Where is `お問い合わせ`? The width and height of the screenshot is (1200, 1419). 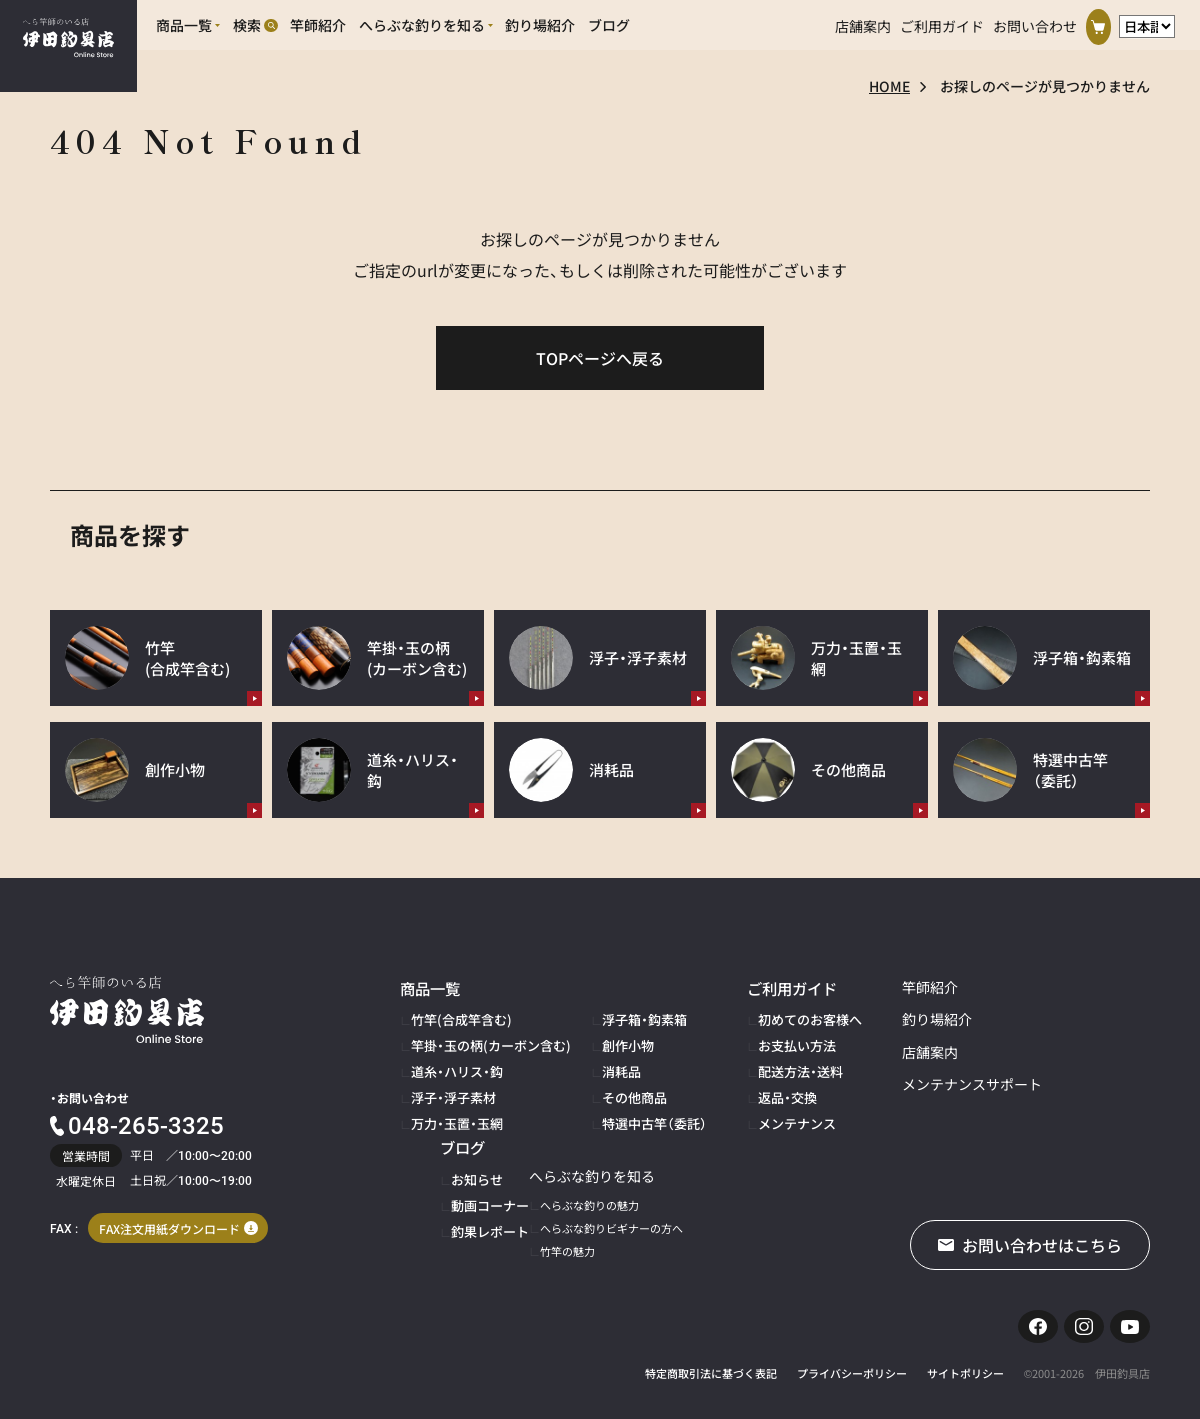 お問い合わせ is located at coordinates (1035, 22).